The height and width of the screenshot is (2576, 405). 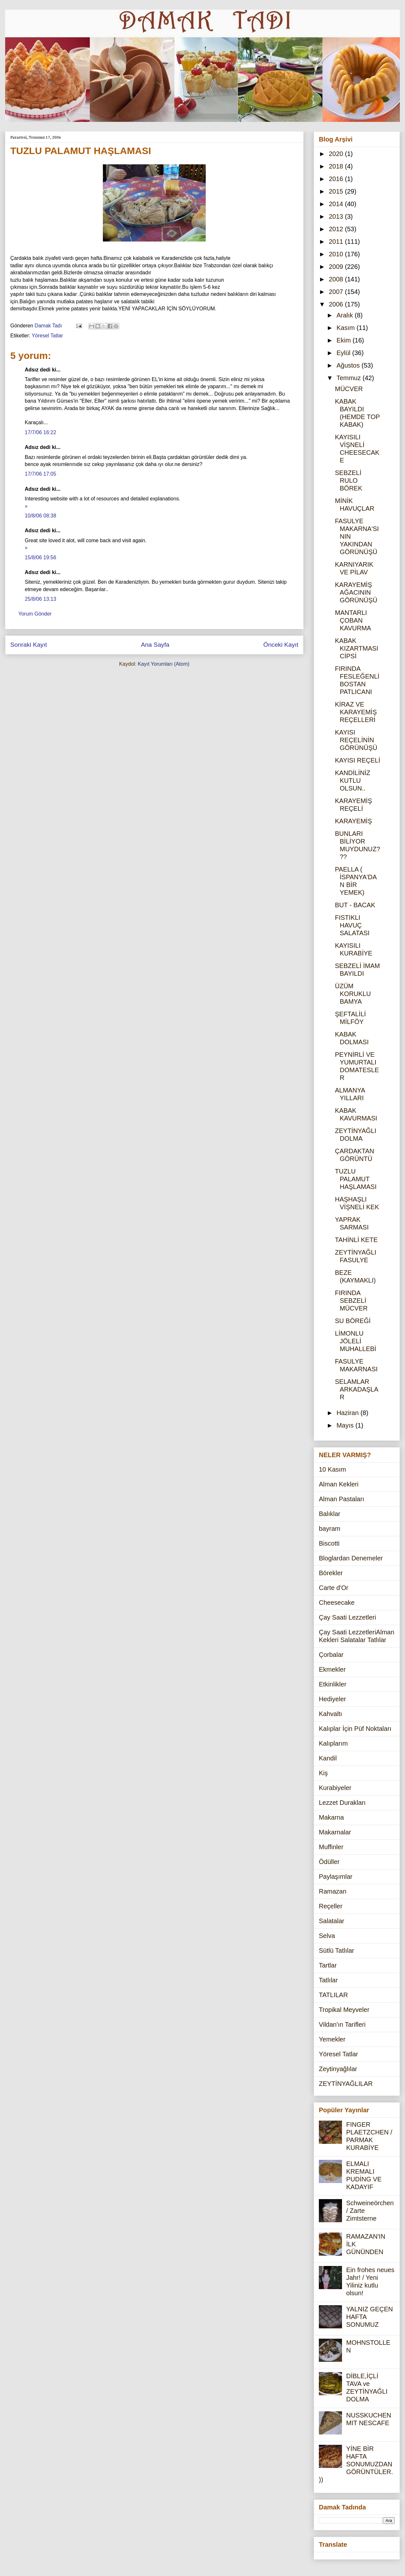 I want to click on Carte d'Or, so click(x=333, y=1587).